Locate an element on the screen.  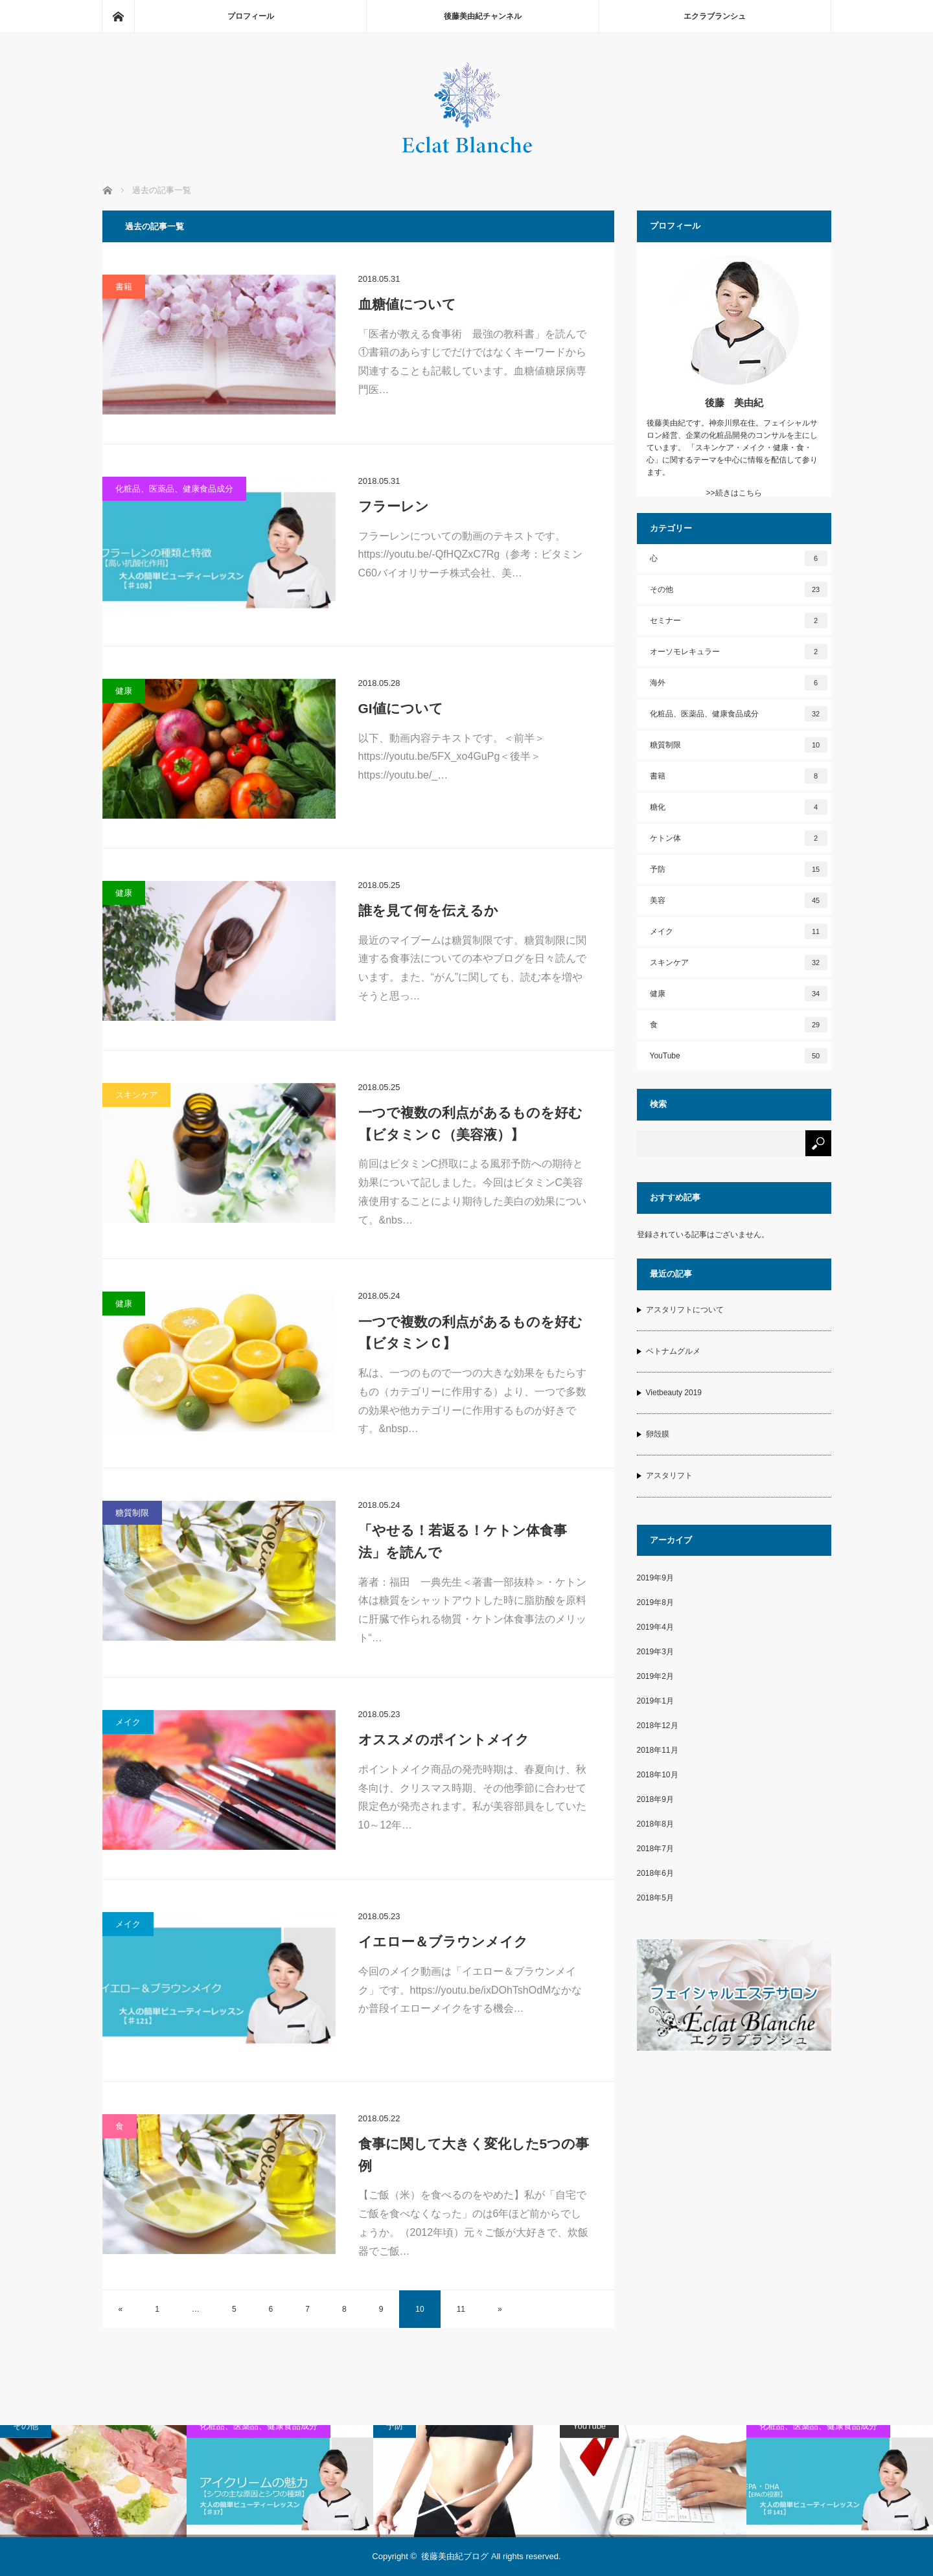
YouTube is located at coordinates (738, 1056).